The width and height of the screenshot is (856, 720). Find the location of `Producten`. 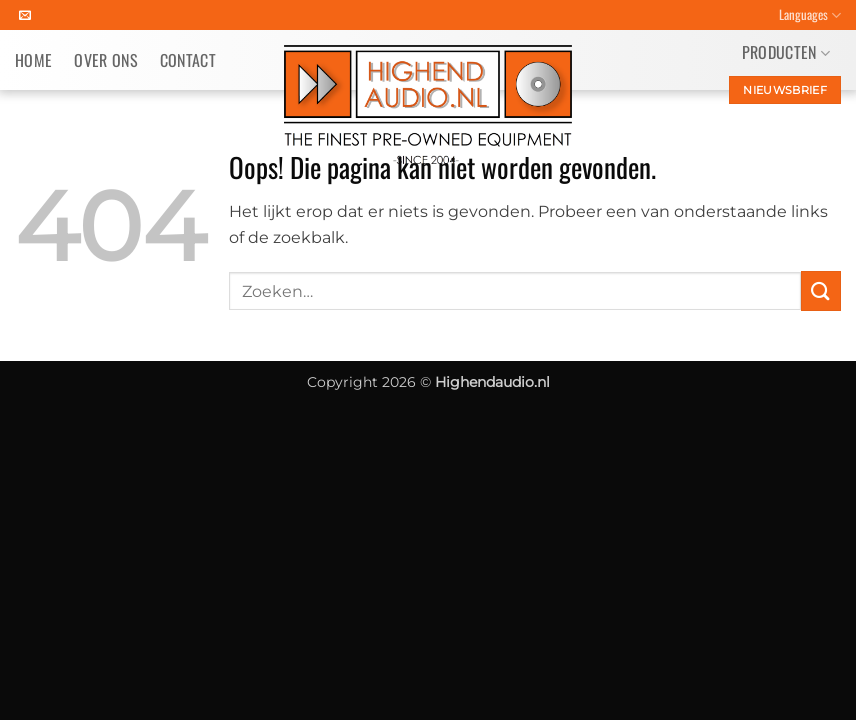

Producten is located at coordinates (786, 52).